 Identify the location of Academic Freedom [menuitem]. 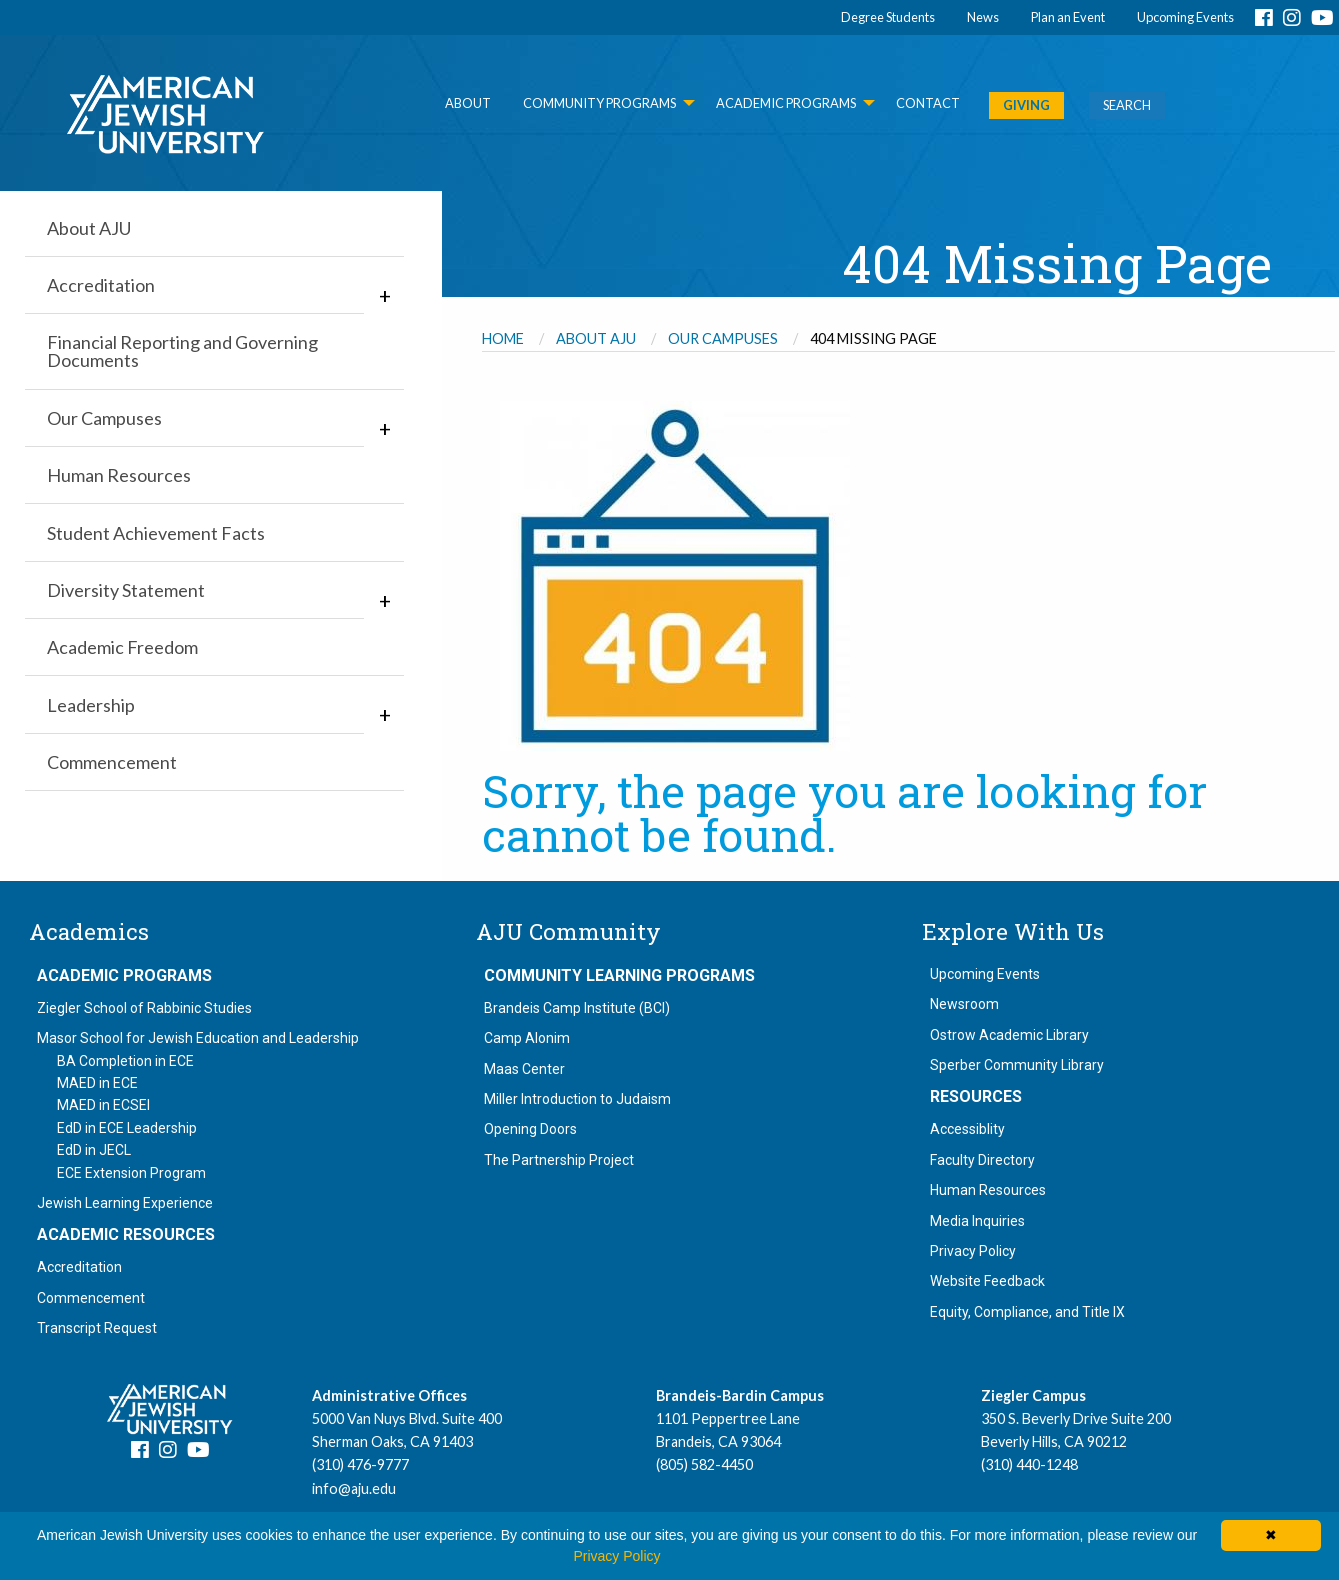
(122, 647).